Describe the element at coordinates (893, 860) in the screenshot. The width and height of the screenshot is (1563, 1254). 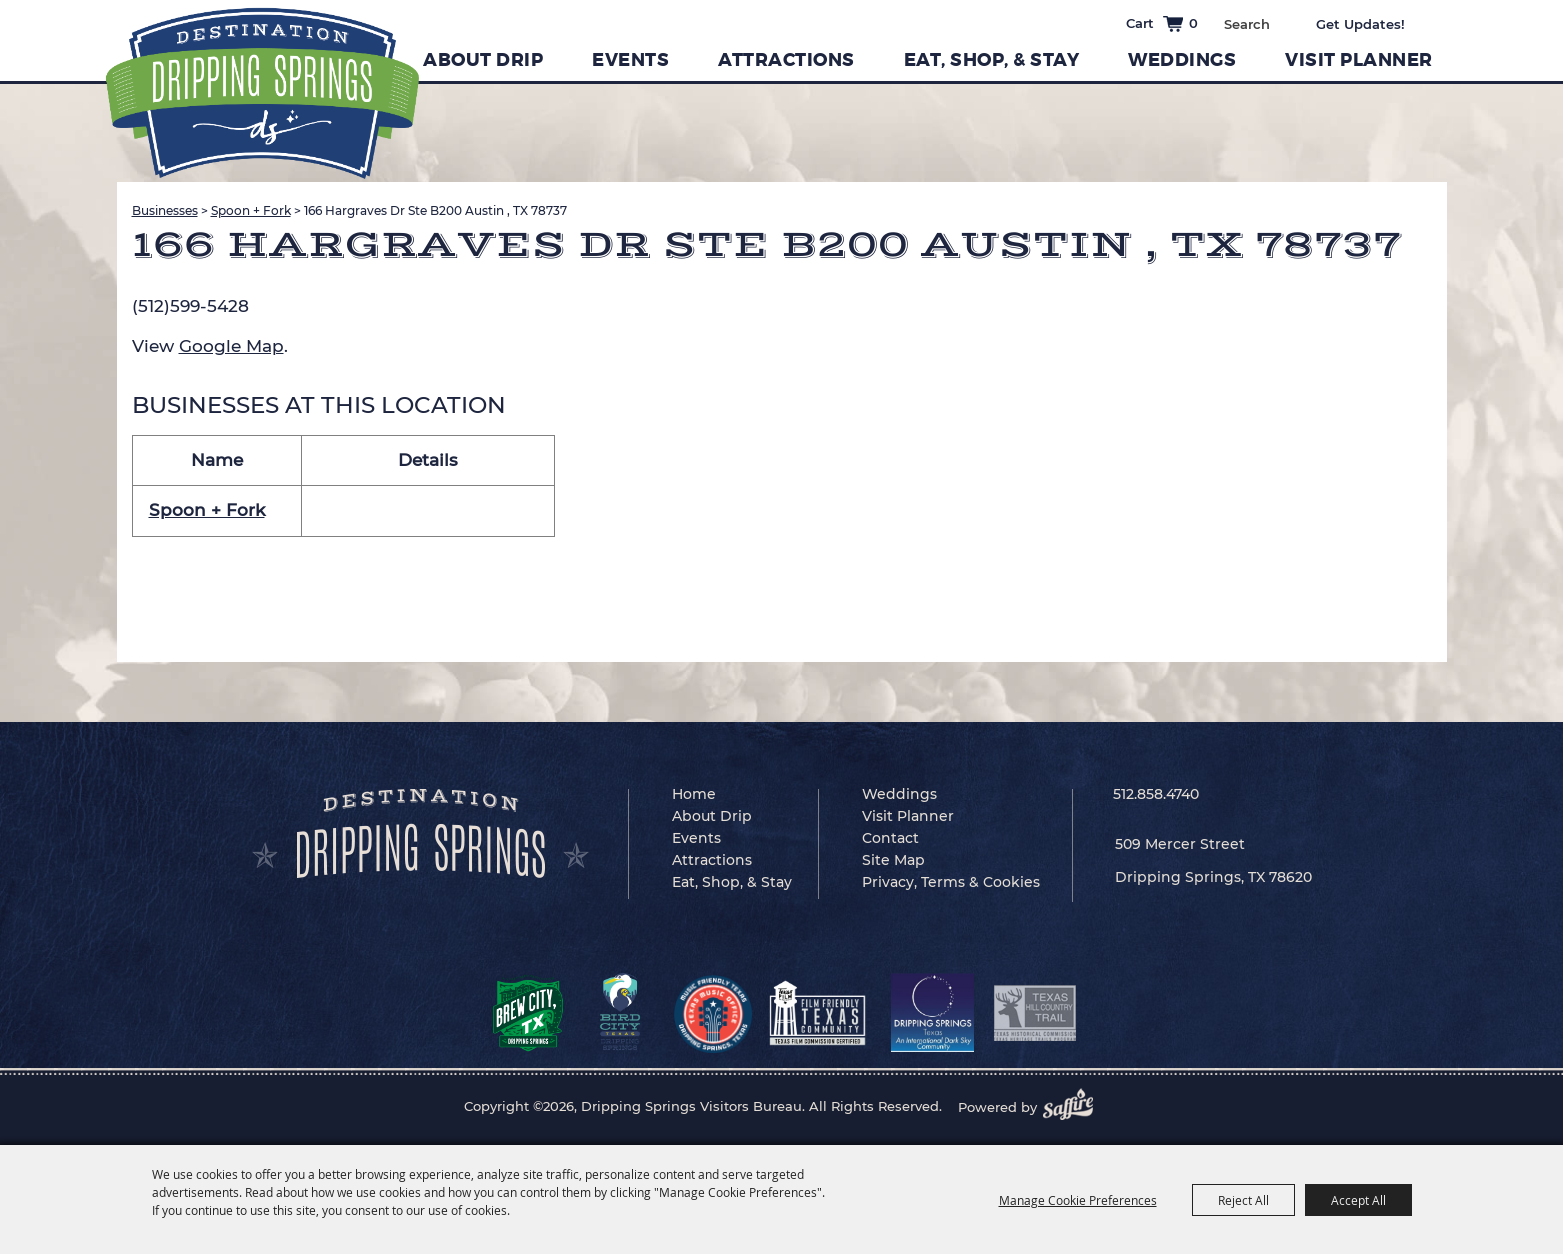
I see `Site Map` at that location.